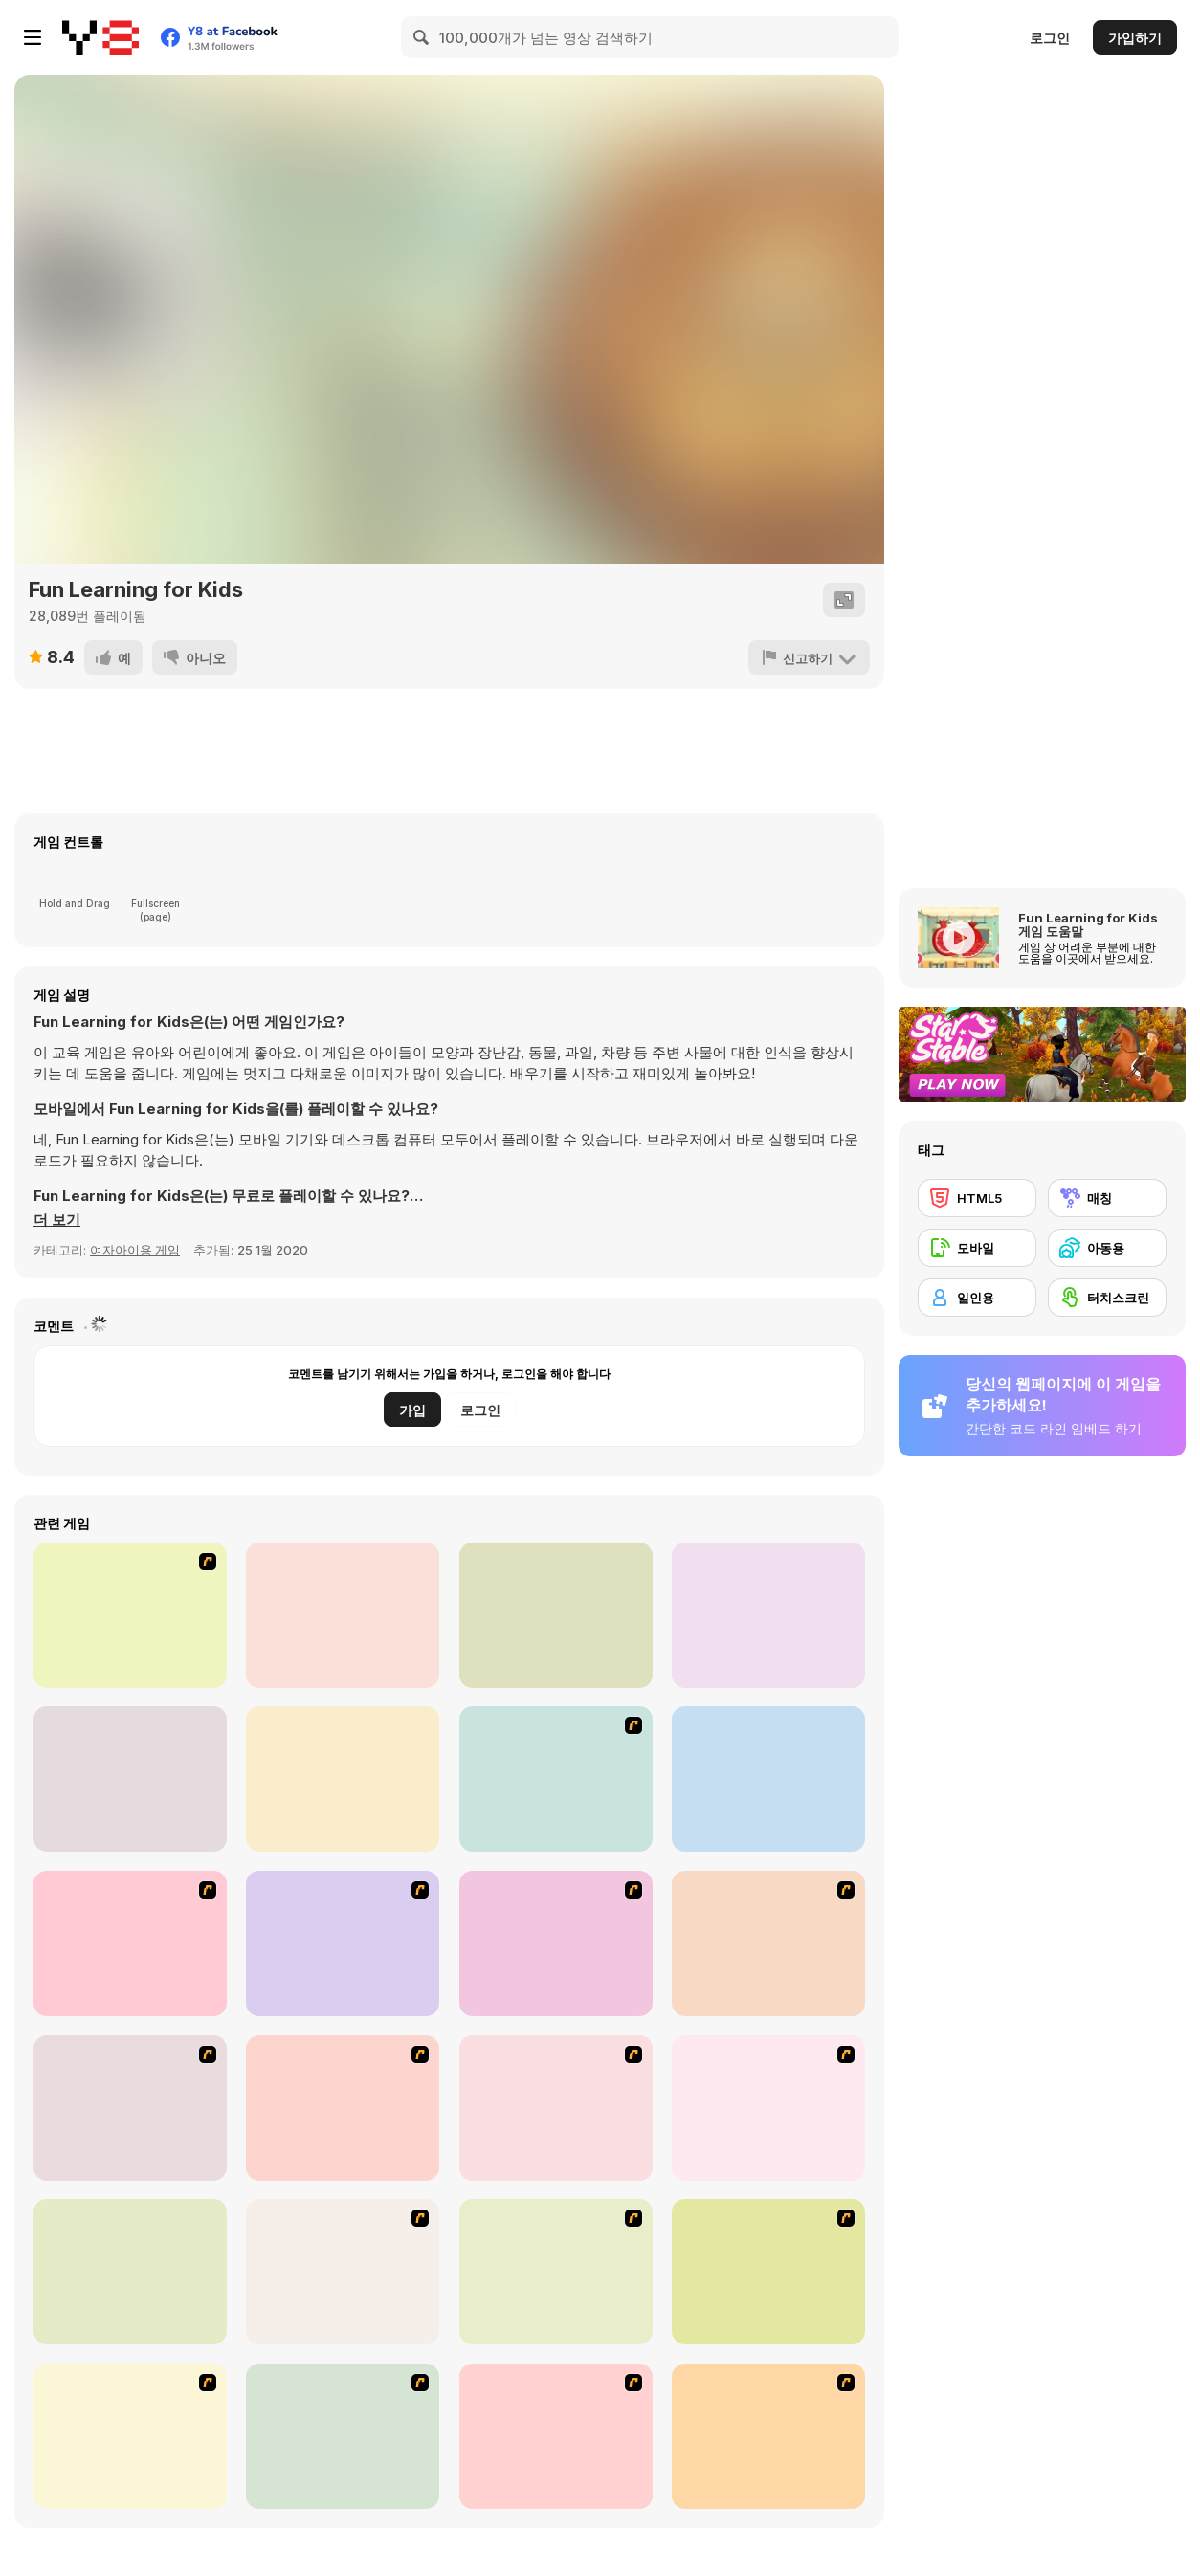  Describe the element at coordinates (1135, 38) in the screenshot. I see `가입하기` at that location.